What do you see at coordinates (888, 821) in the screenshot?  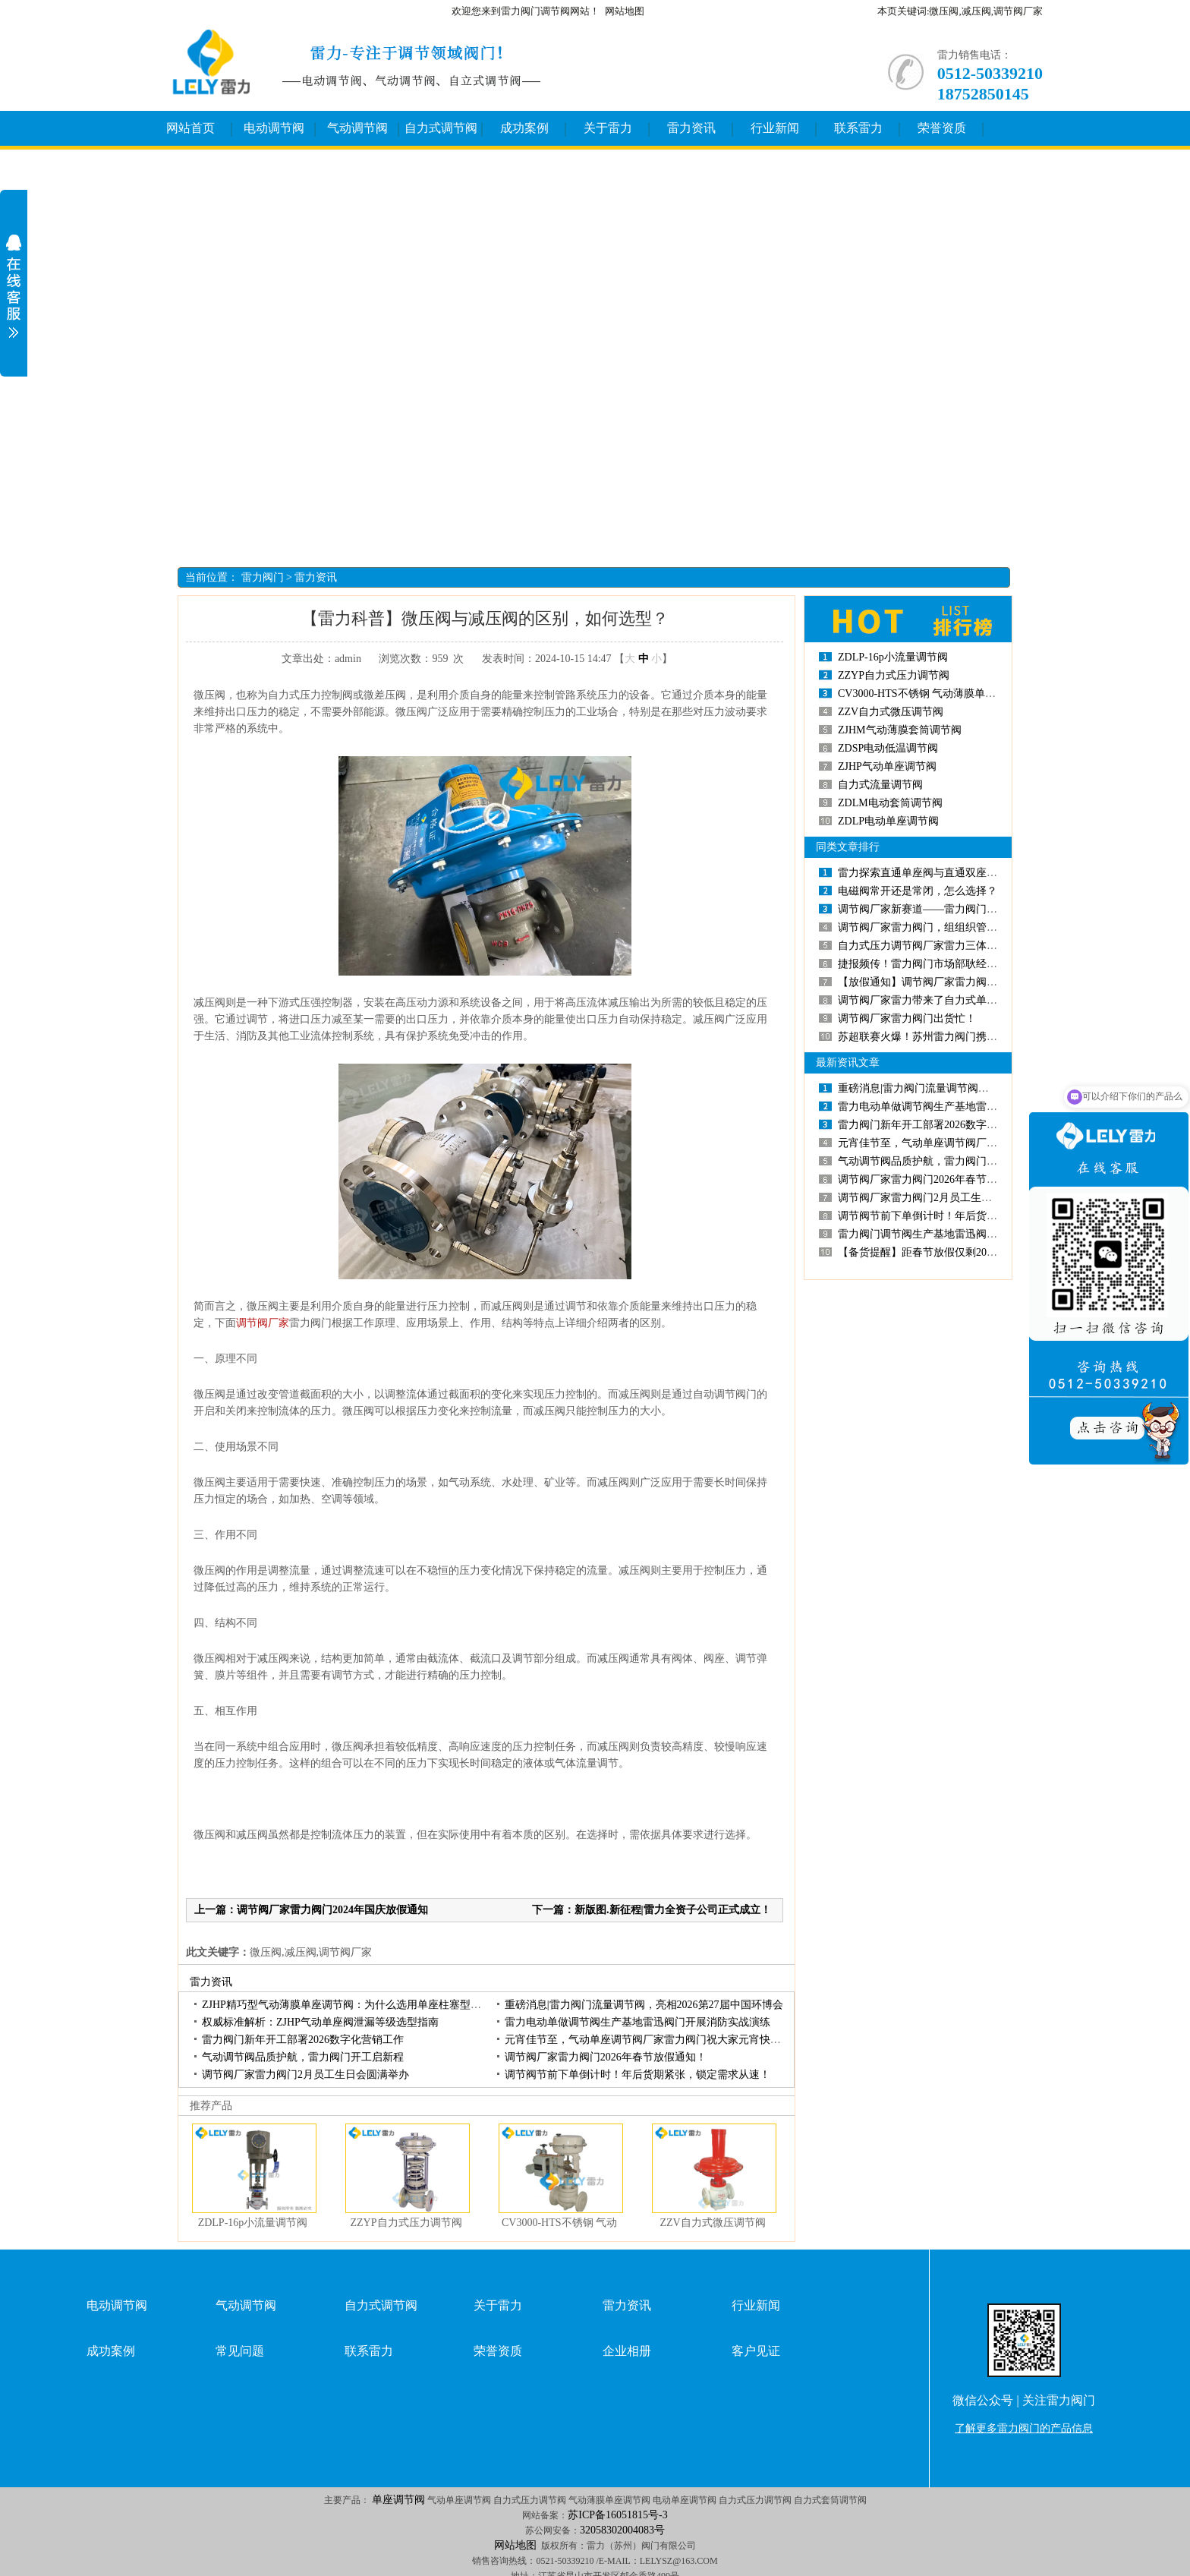 I see `ZDLP电动单座调节阀` at bounding box center [888, 821].